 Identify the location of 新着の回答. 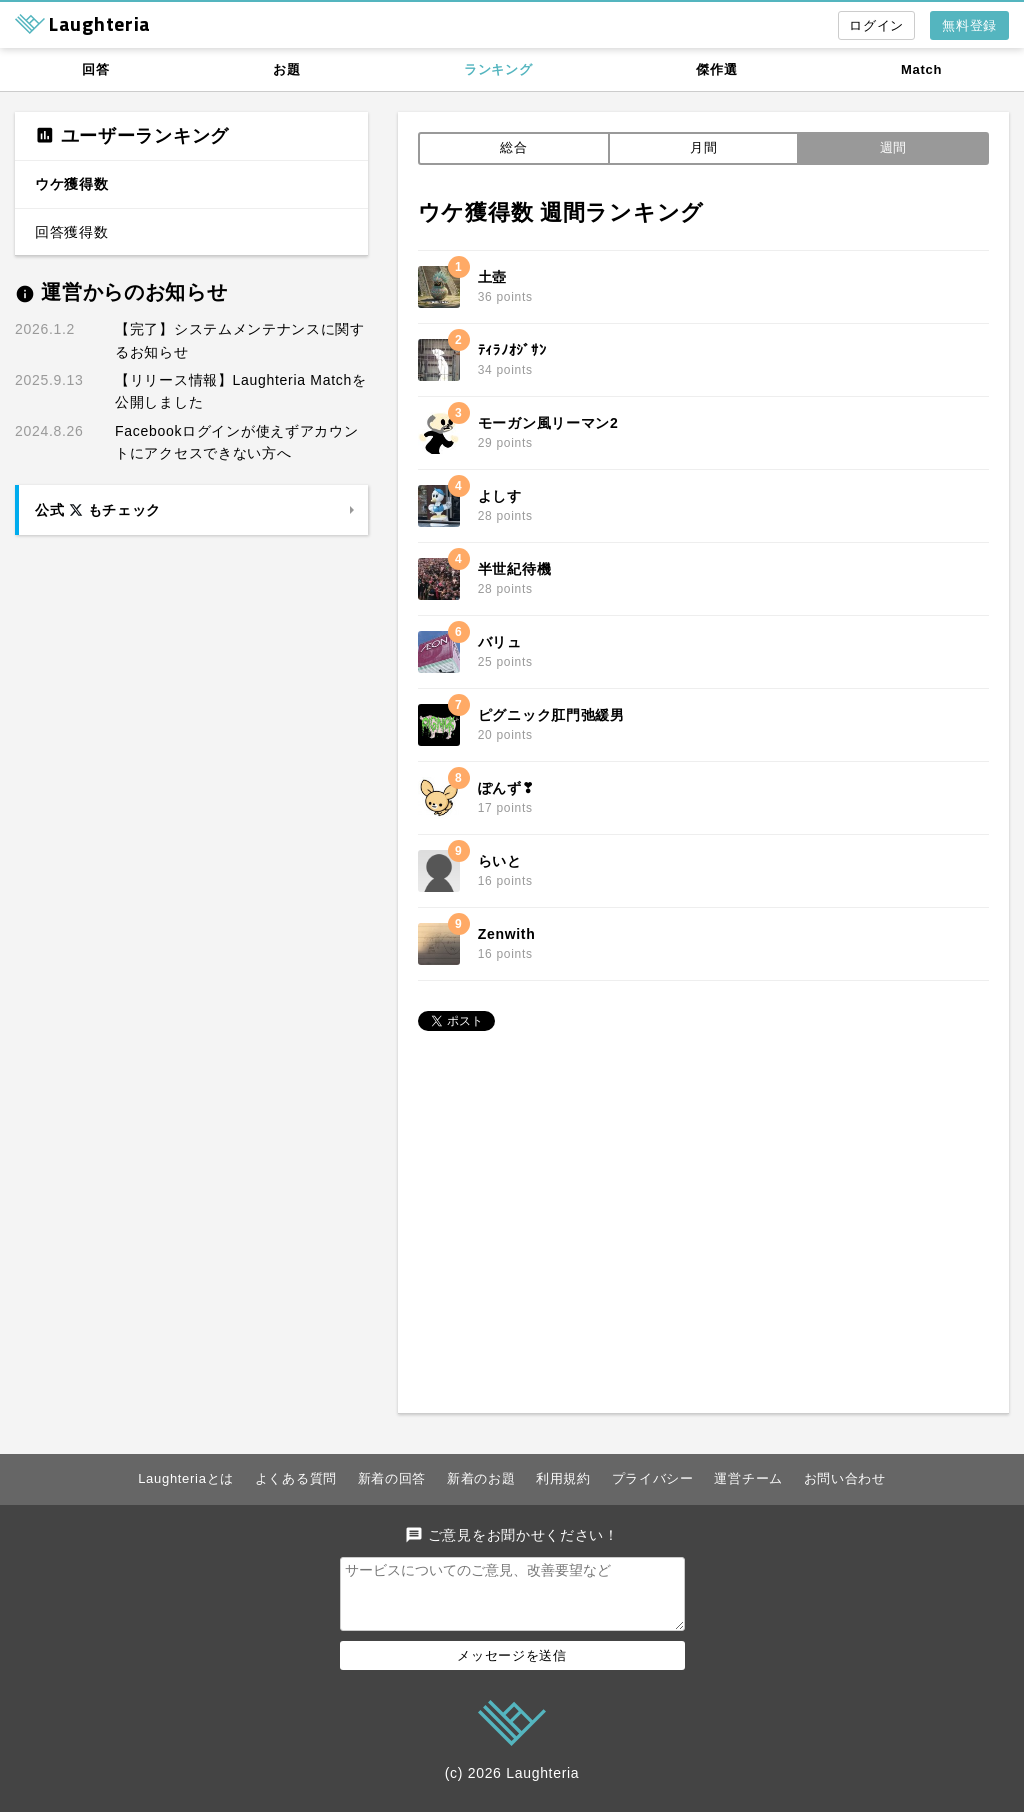
(392, 1478).